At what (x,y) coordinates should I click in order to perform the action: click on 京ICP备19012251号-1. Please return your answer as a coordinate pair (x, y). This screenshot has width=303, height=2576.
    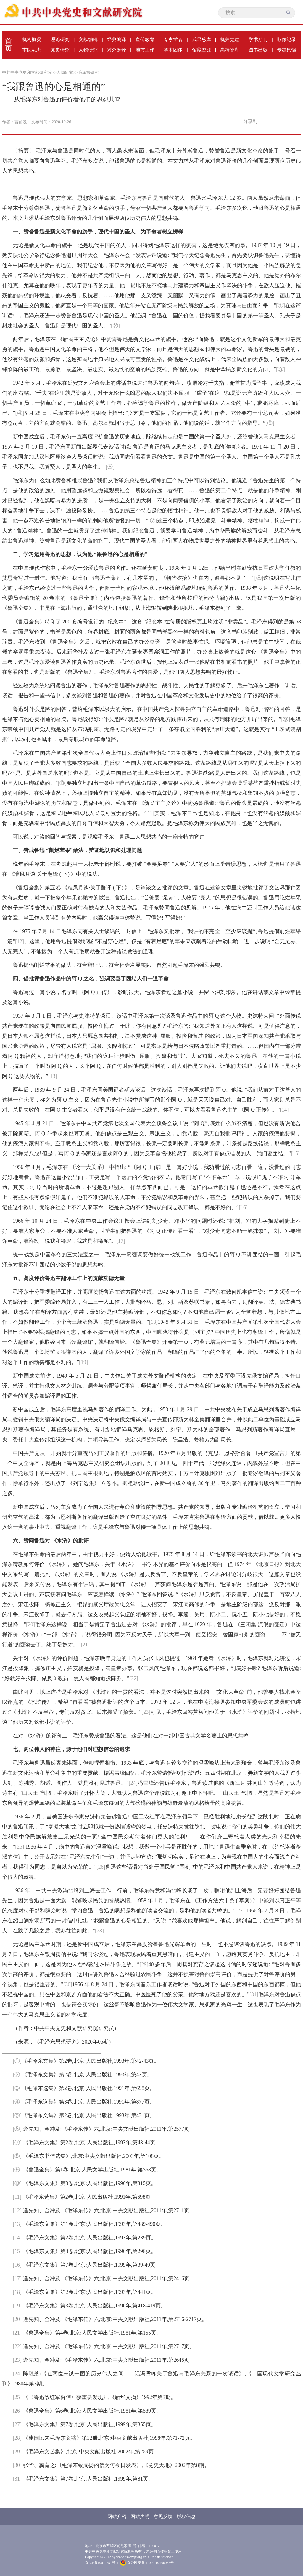
    Looking at the image, I should click on (101, 2563).